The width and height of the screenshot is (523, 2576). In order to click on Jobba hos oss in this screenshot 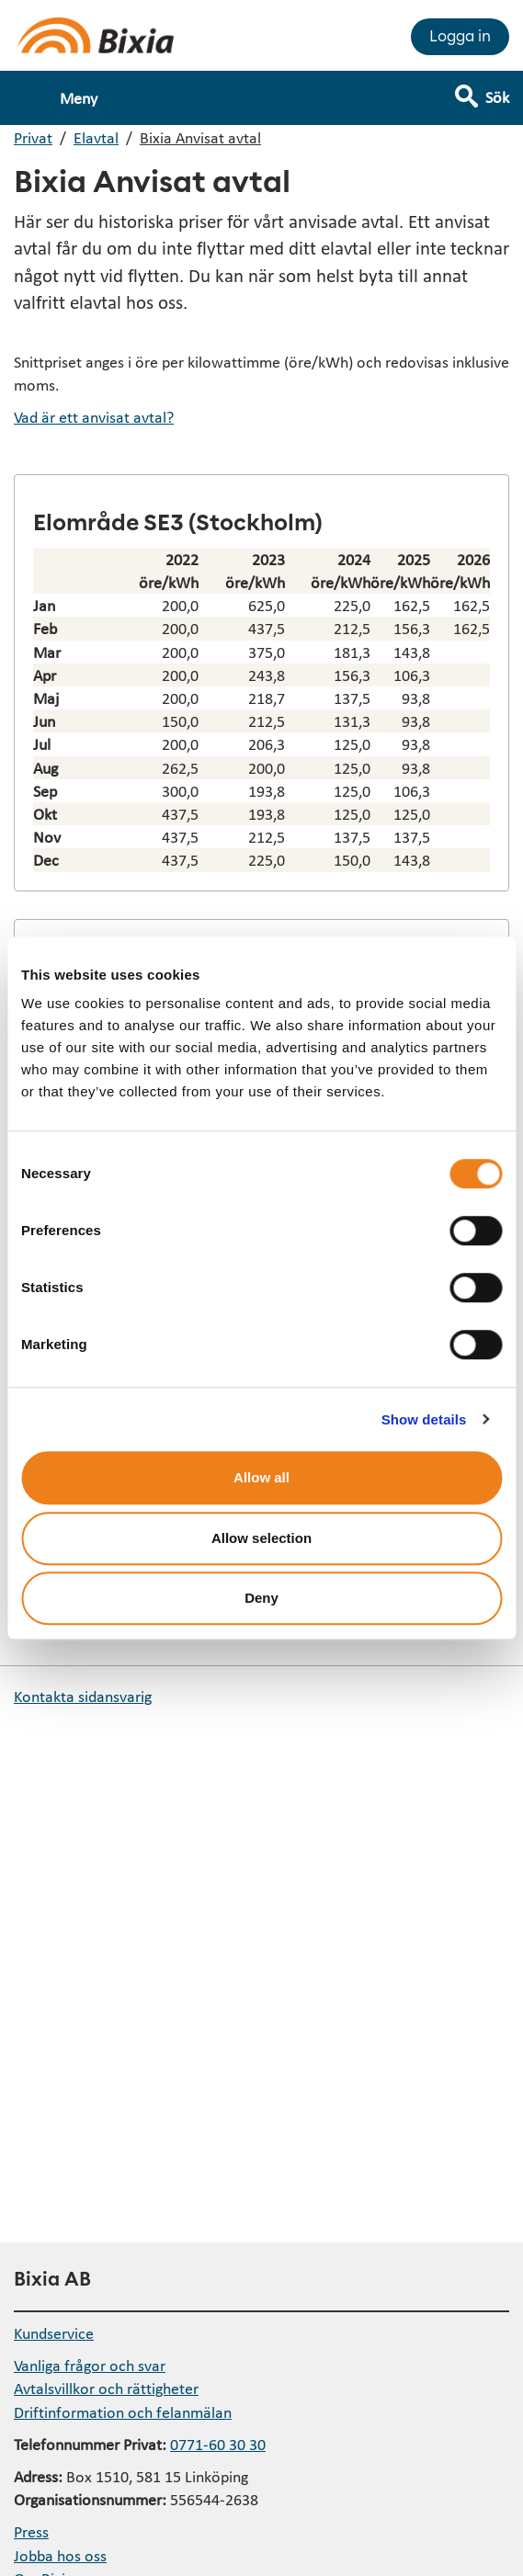, I will do `click(60, 2555)`.